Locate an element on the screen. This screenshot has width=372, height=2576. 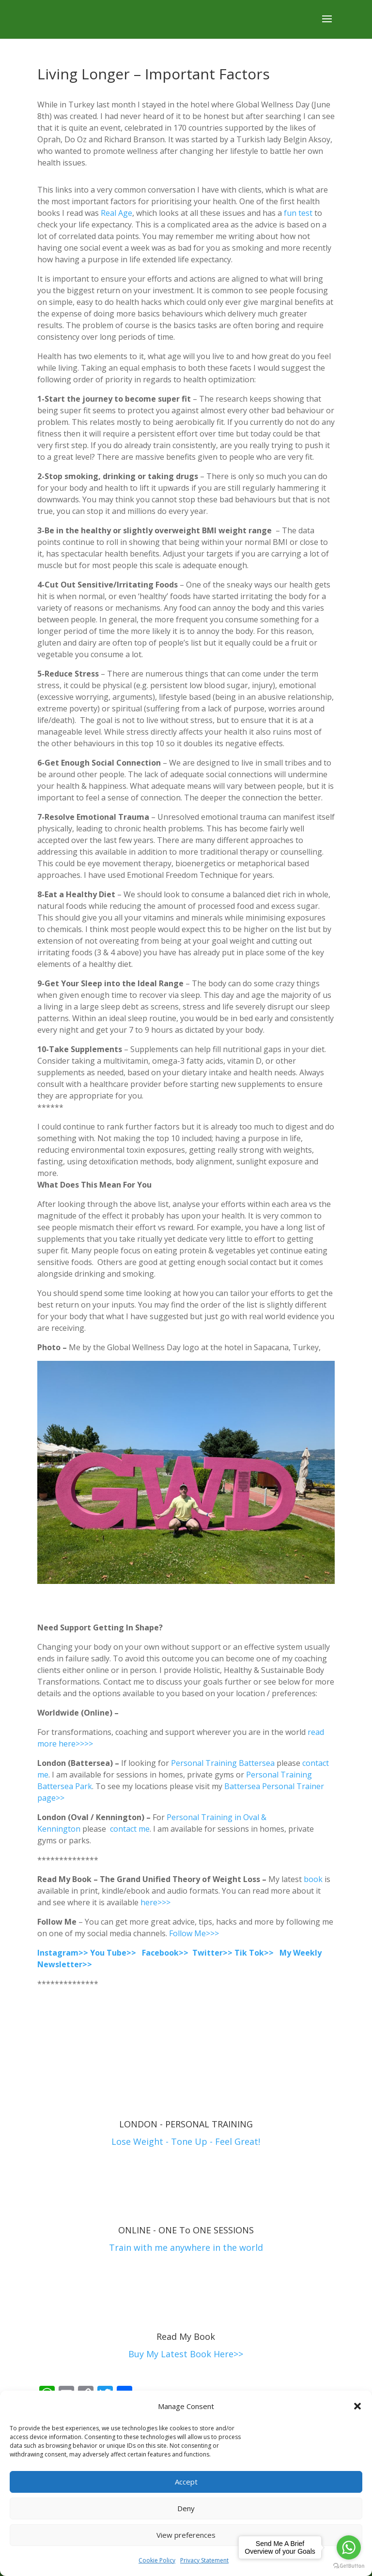
here>>> is located at coordinates (156, 1902).